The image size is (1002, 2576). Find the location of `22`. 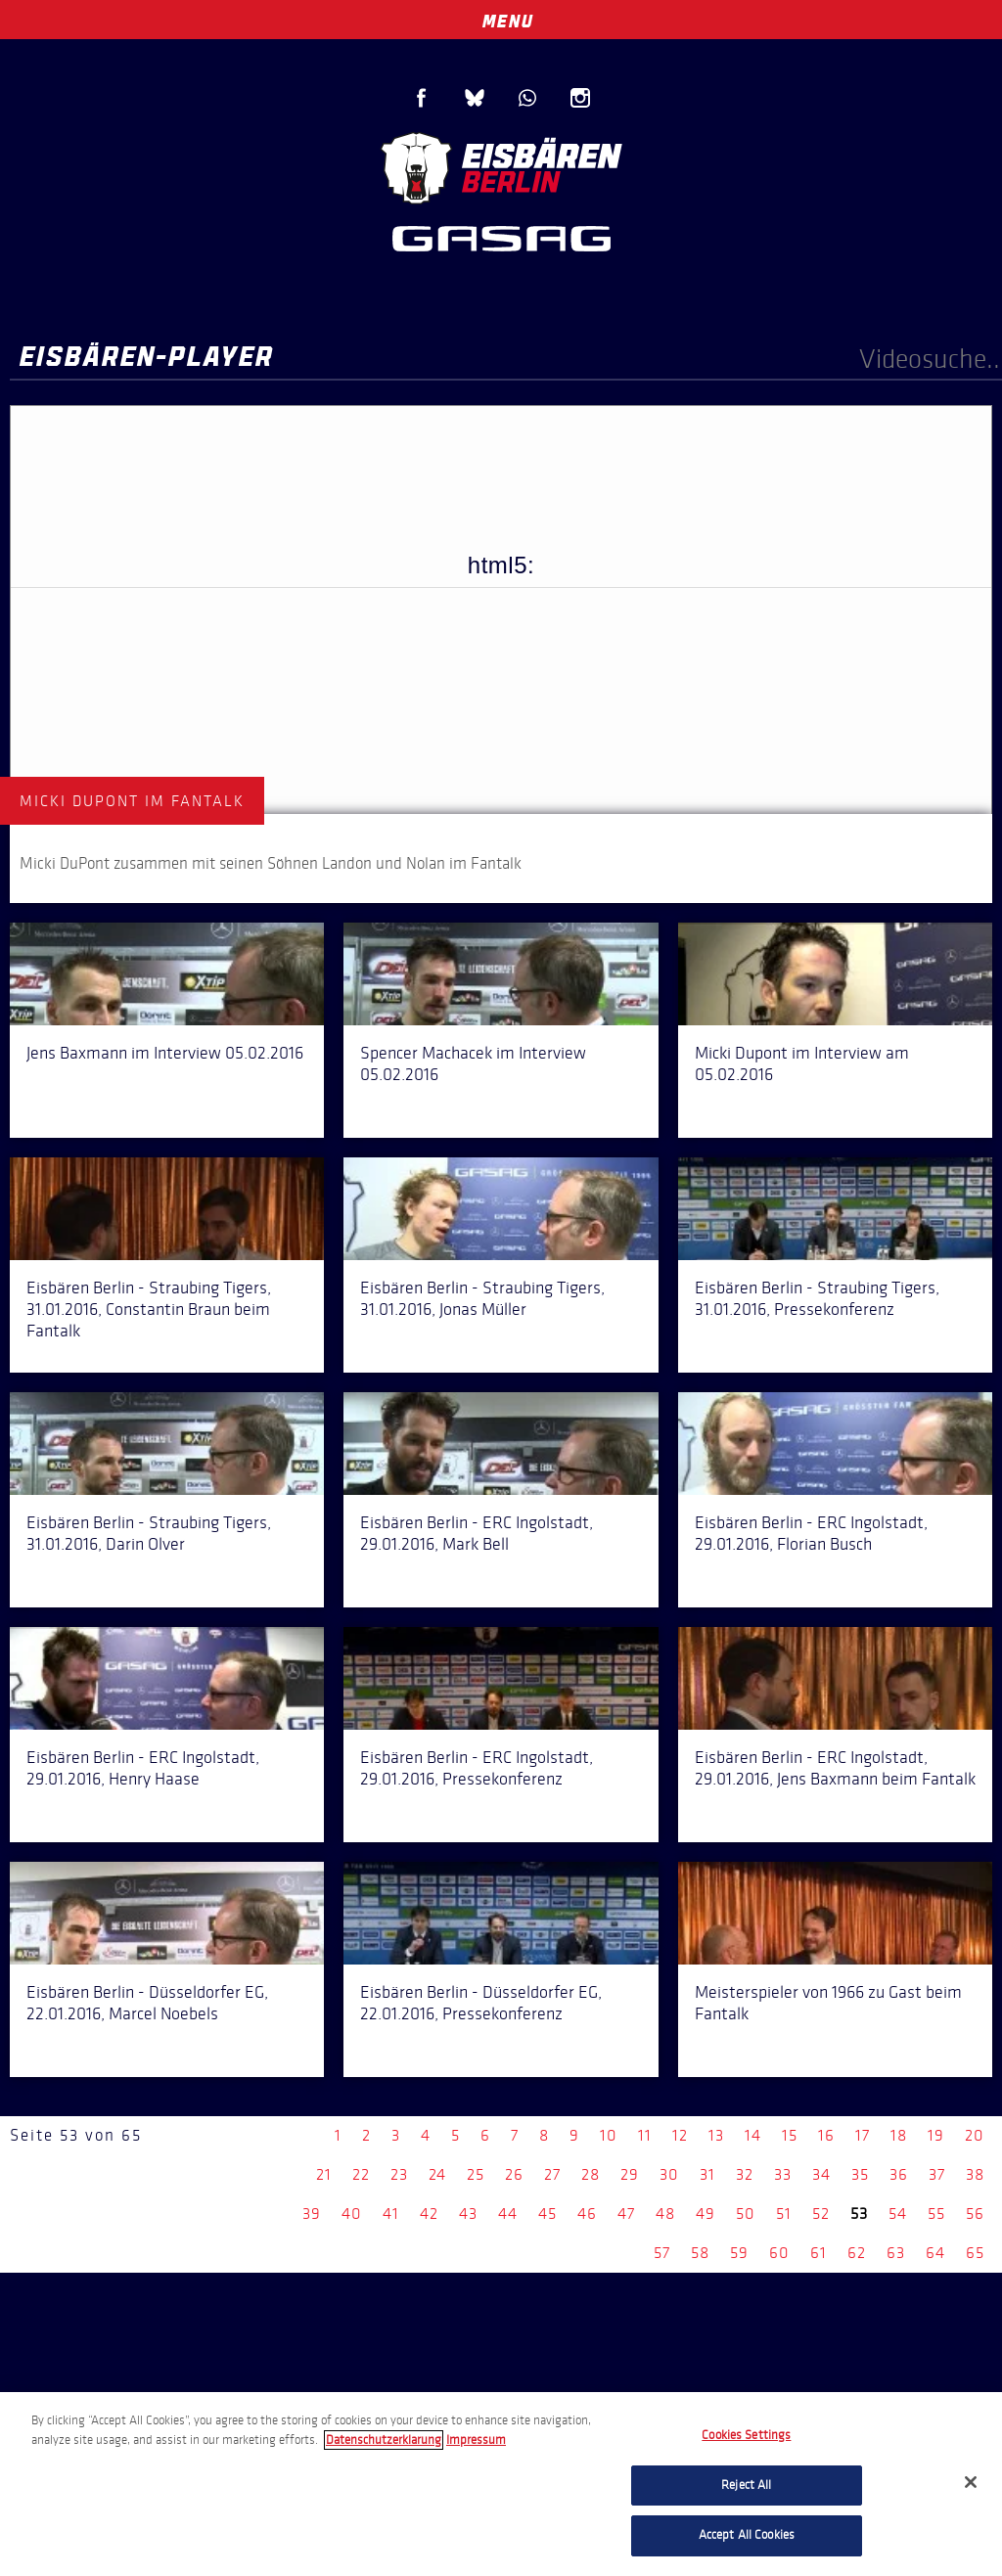

22 is located at coordinates (361, 2174).